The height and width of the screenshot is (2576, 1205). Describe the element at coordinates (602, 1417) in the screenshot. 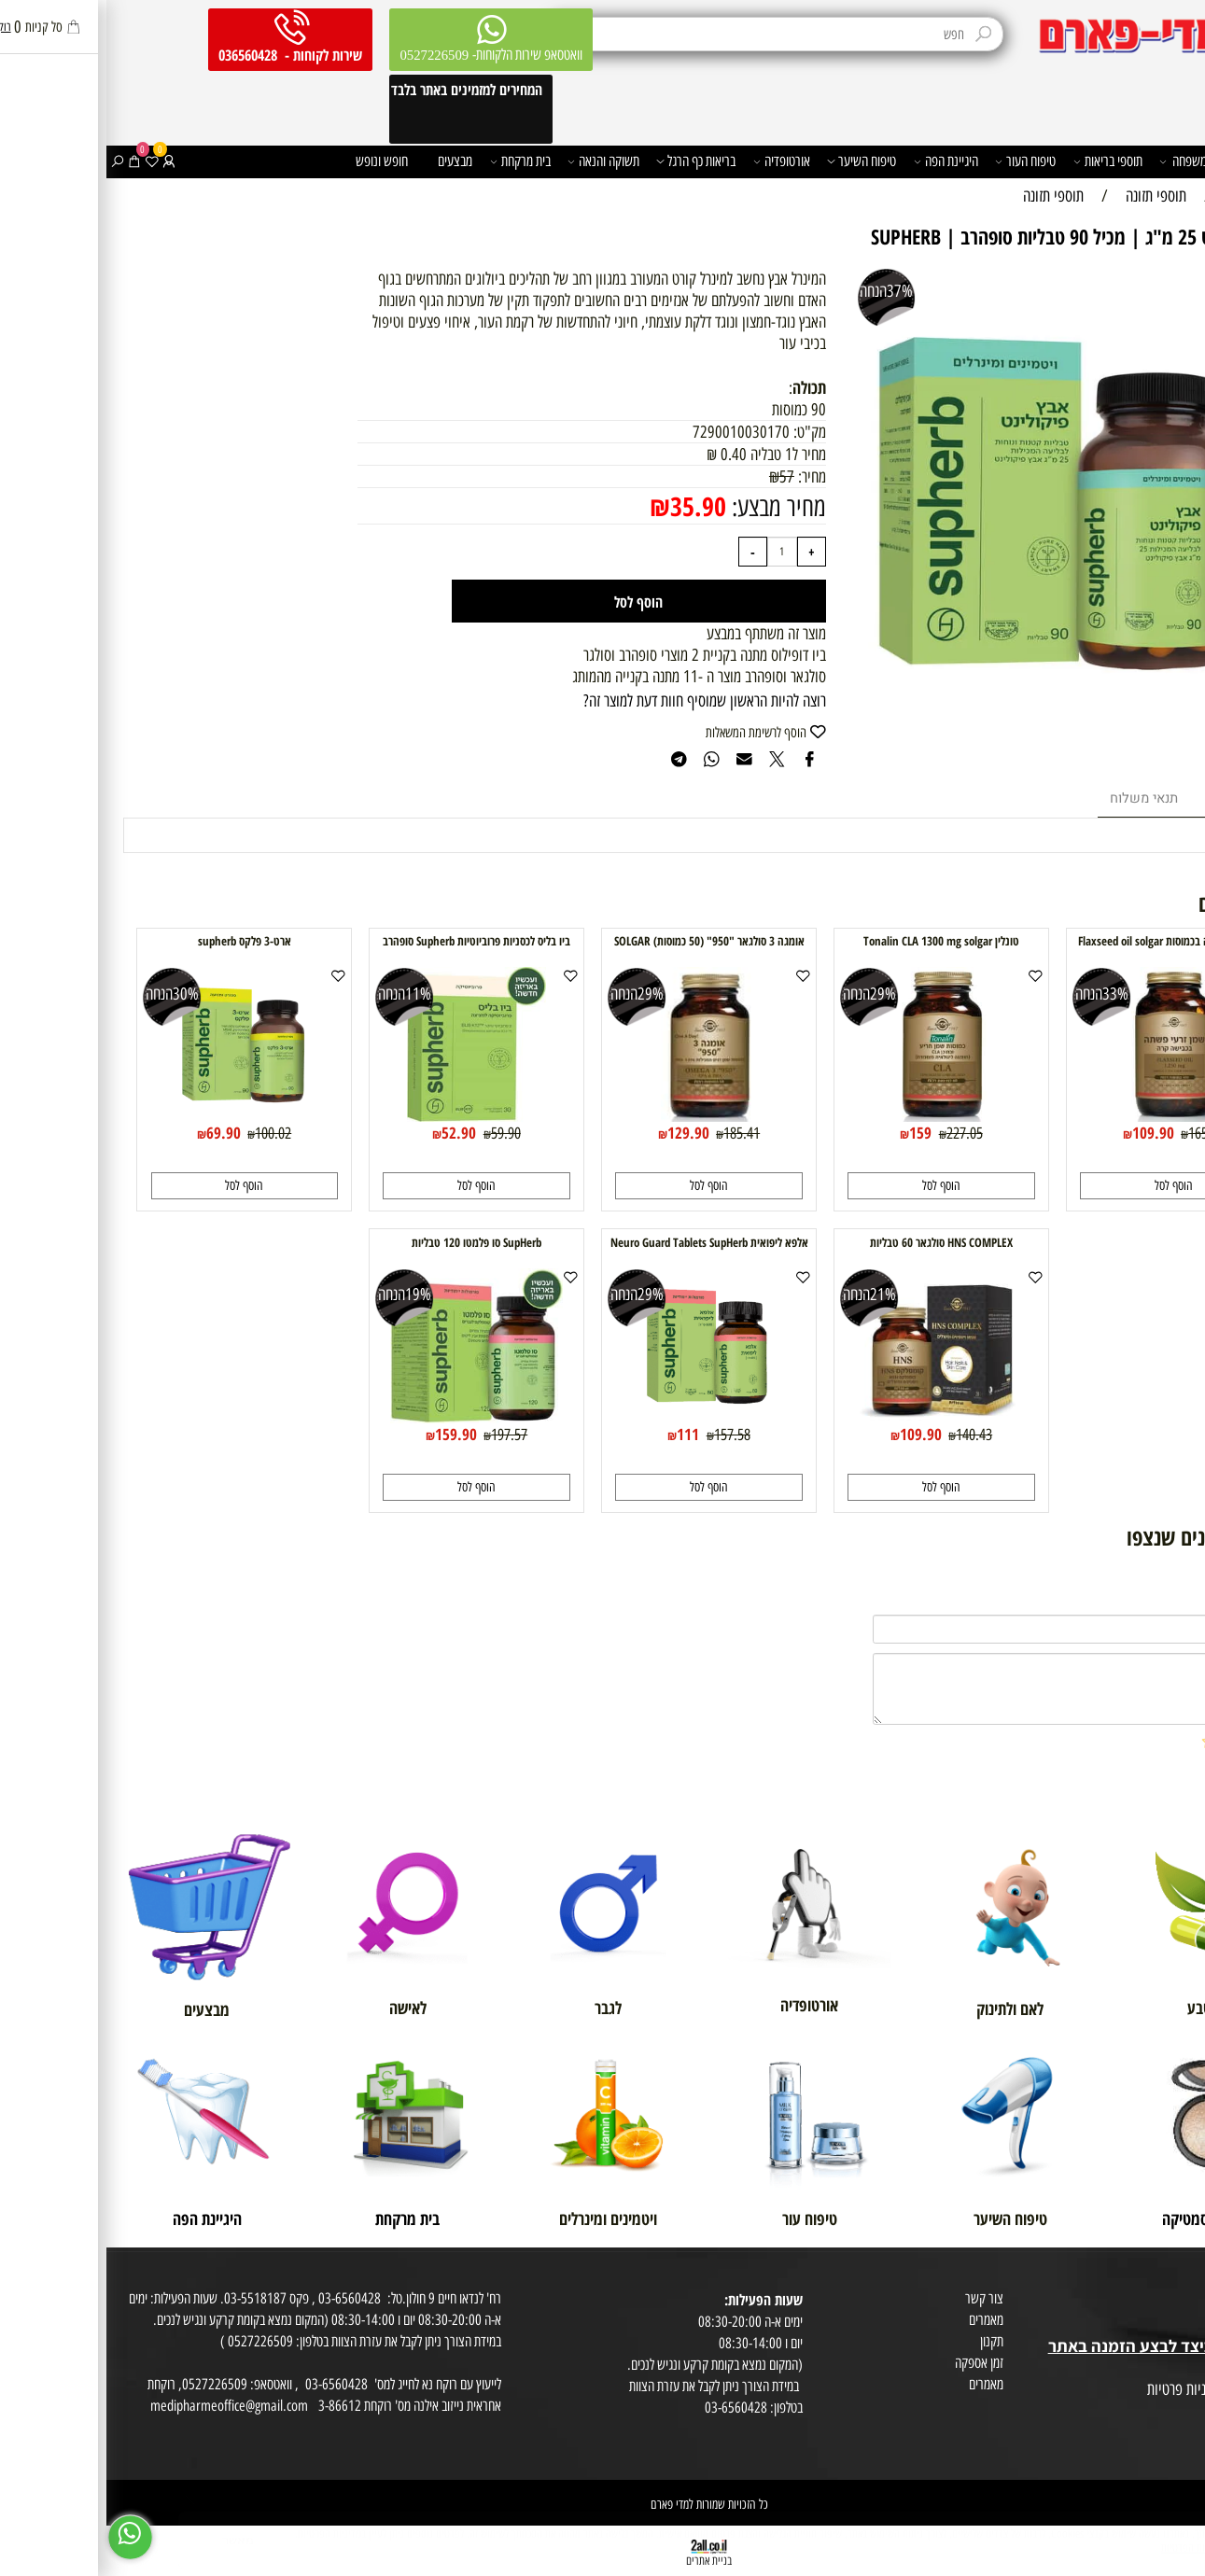

I see `[אלפא ליפואית Neuro Guard Tablets SupHerb]` at that location.